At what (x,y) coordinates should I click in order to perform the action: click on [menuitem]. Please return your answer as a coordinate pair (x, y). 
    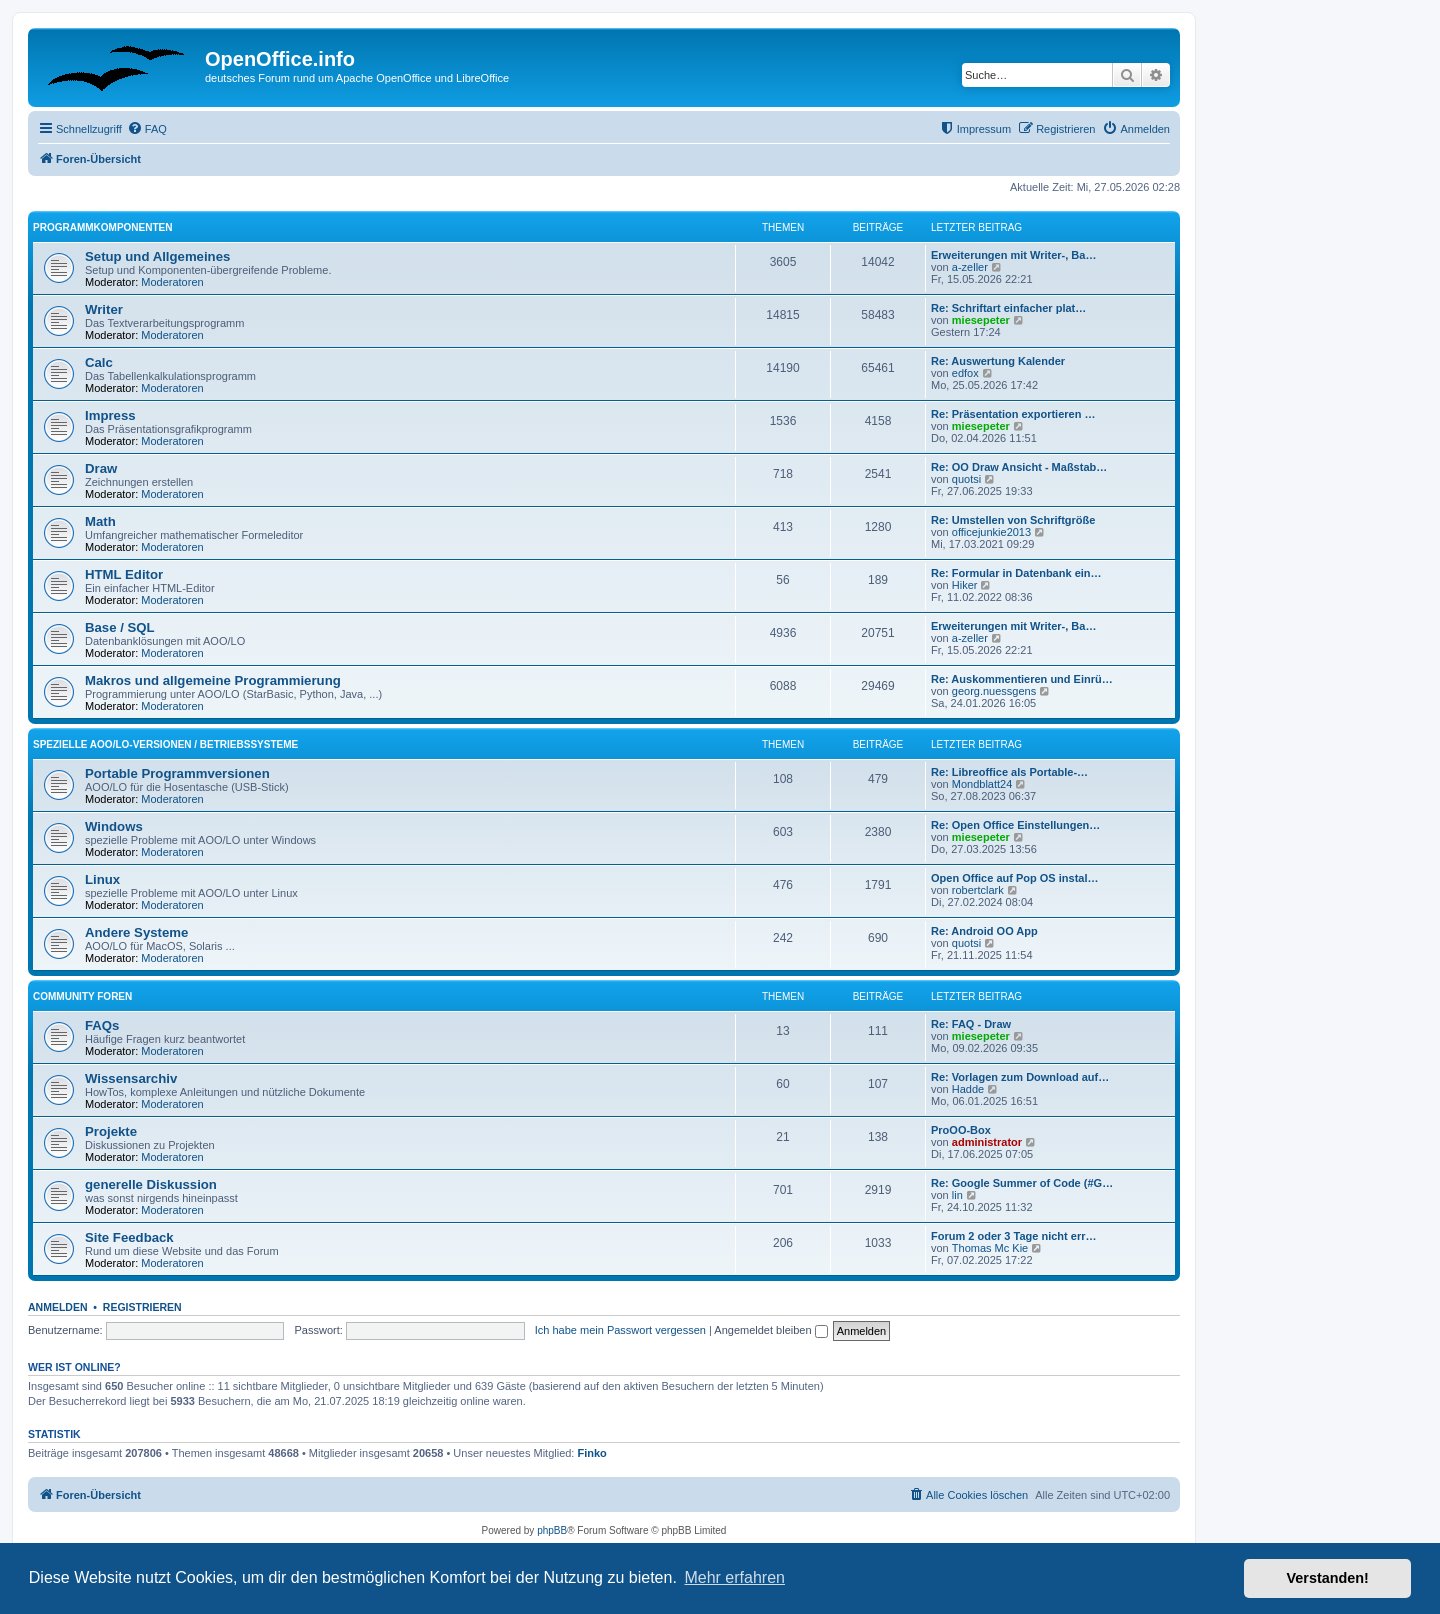
    Looking at the image, I should click on (147, 129).